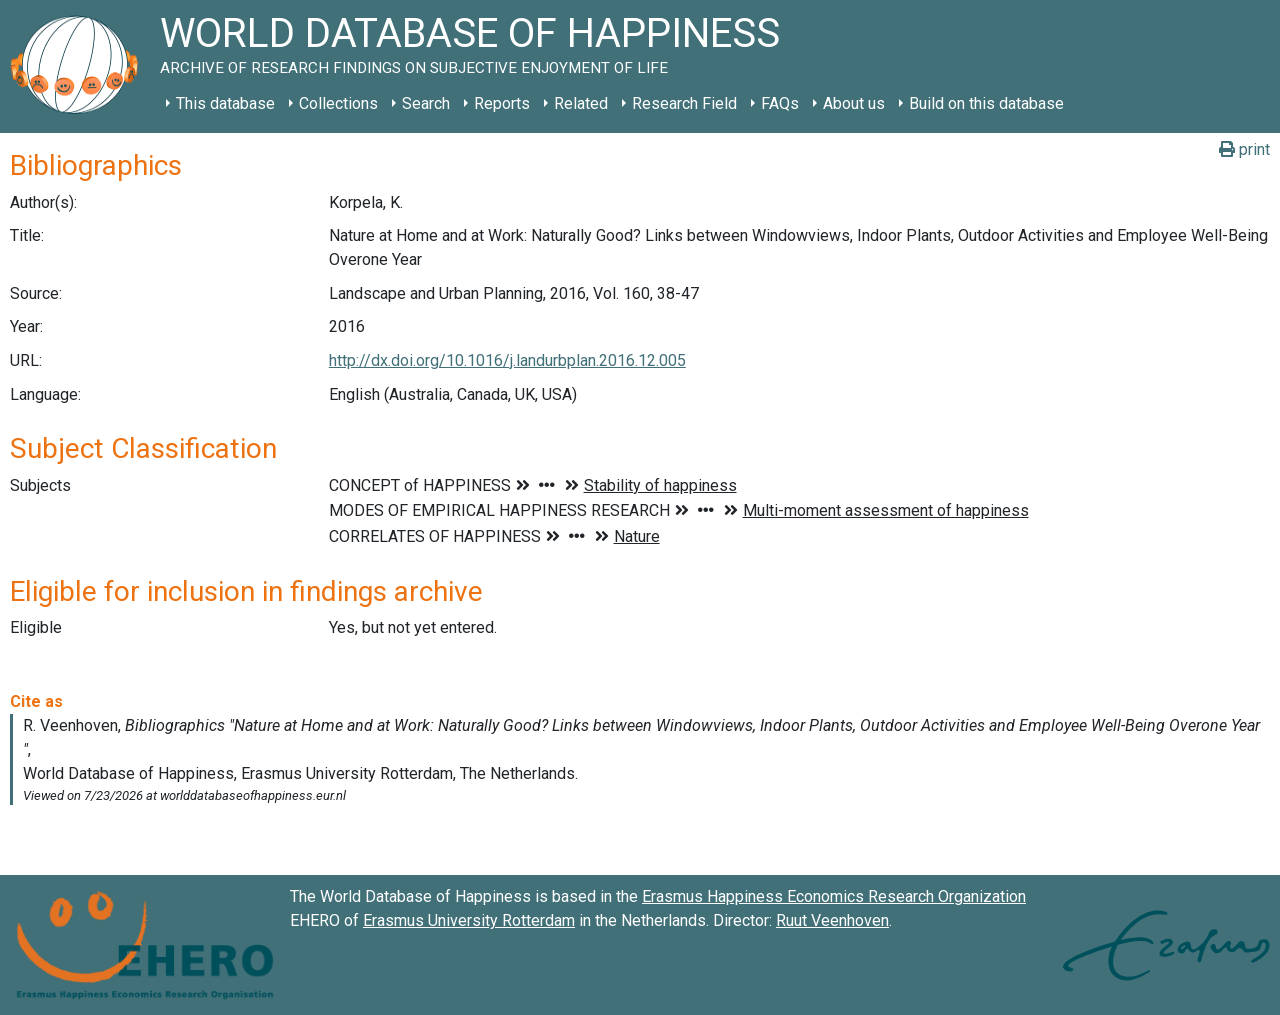 This screenshot has height=1015, width=1280. I want to click on Erasmus Happiness Economics Research Organization, so click(834, 896).